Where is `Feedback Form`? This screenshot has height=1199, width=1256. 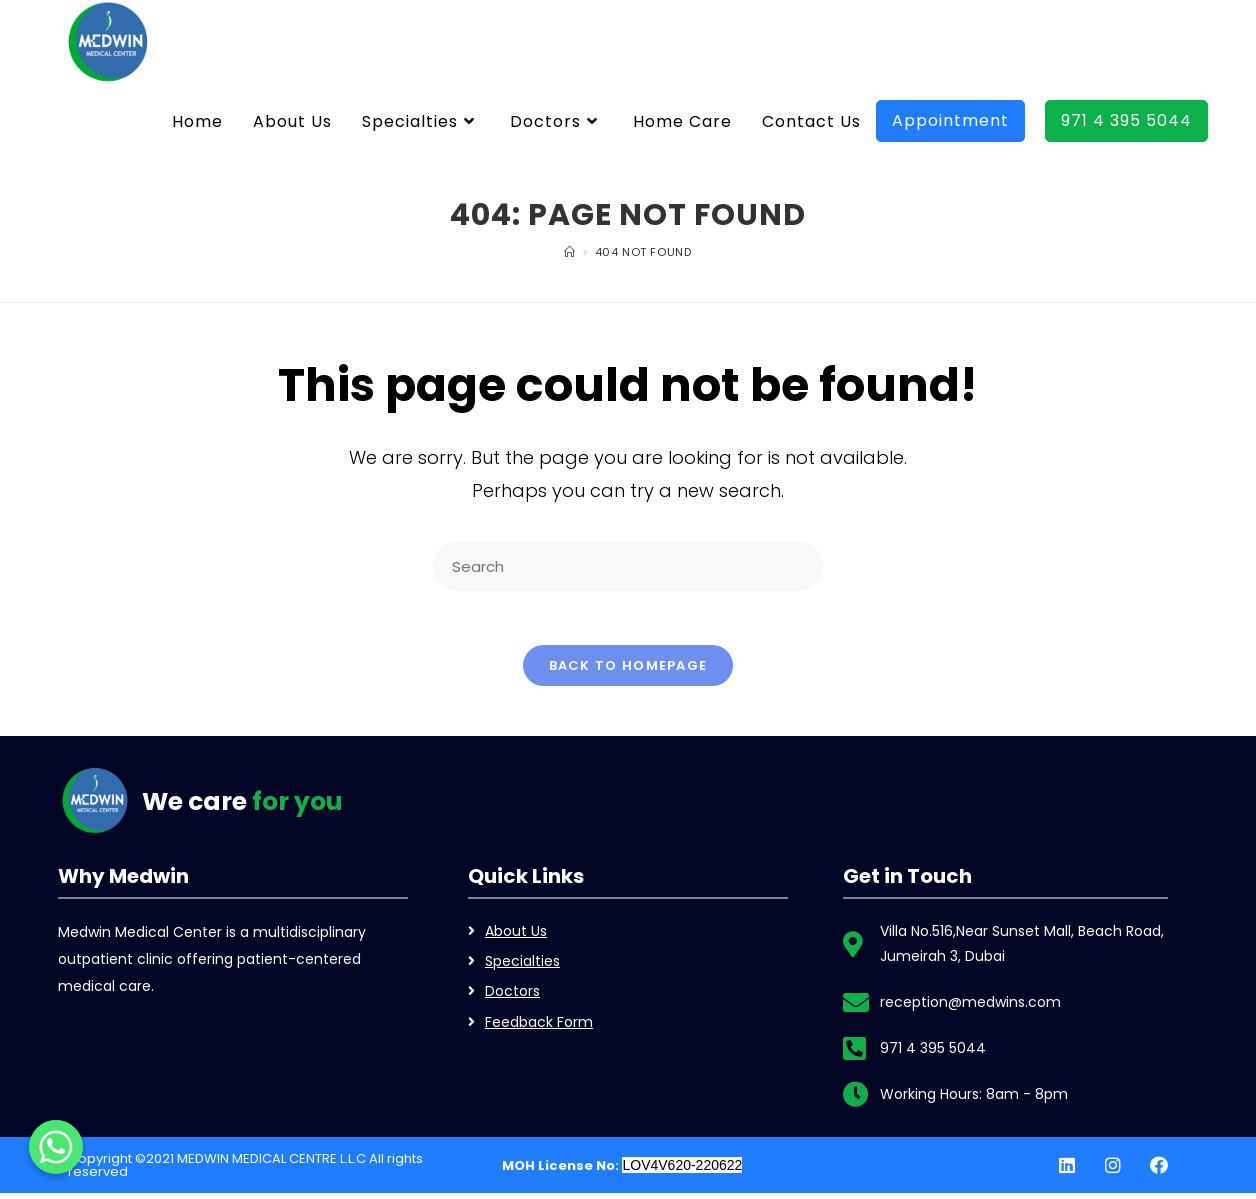 Feedback Form is located at coordinates (539, 1027).